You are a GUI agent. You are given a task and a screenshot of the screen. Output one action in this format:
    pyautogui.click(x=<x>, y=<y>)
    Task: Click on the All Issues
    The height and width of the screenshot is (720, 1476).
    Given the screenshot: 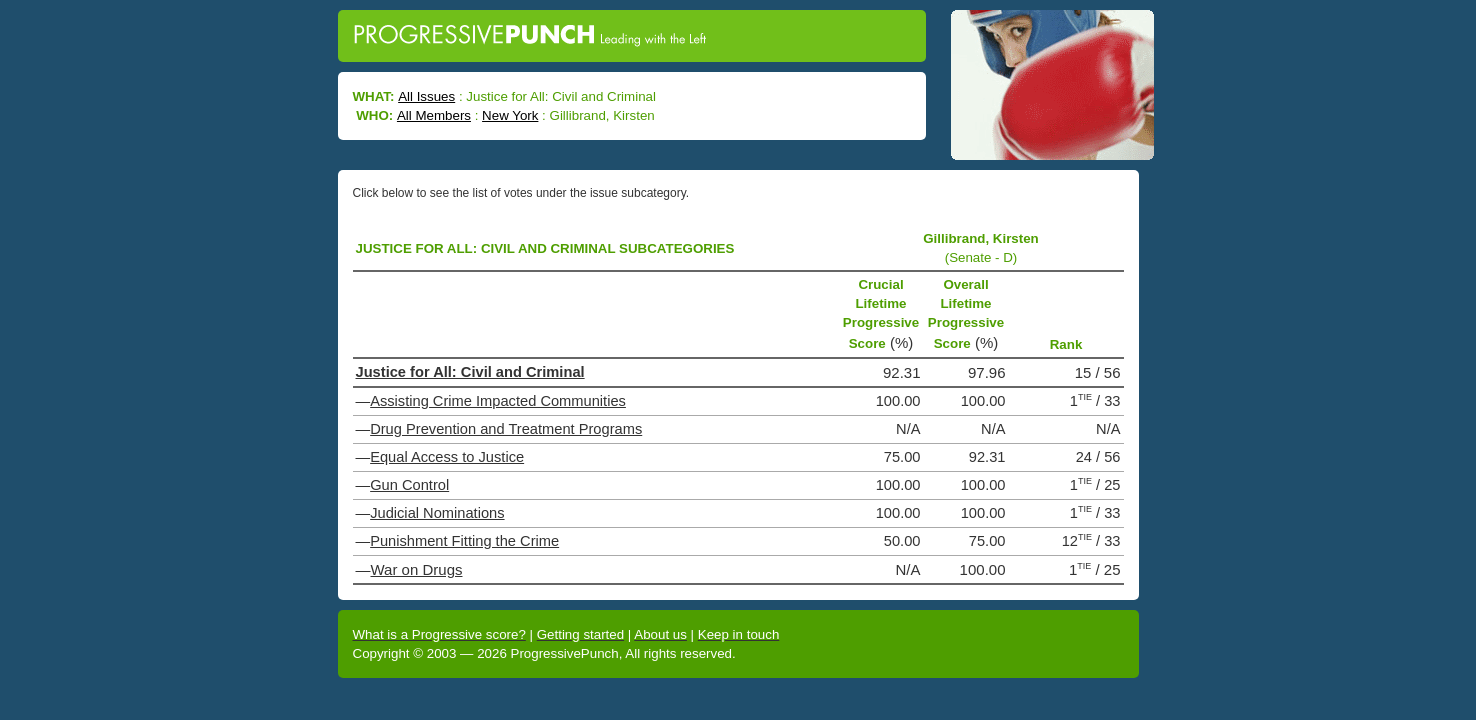 What is the action you would take?
    pyautogui.click(x=426, y=96)
    